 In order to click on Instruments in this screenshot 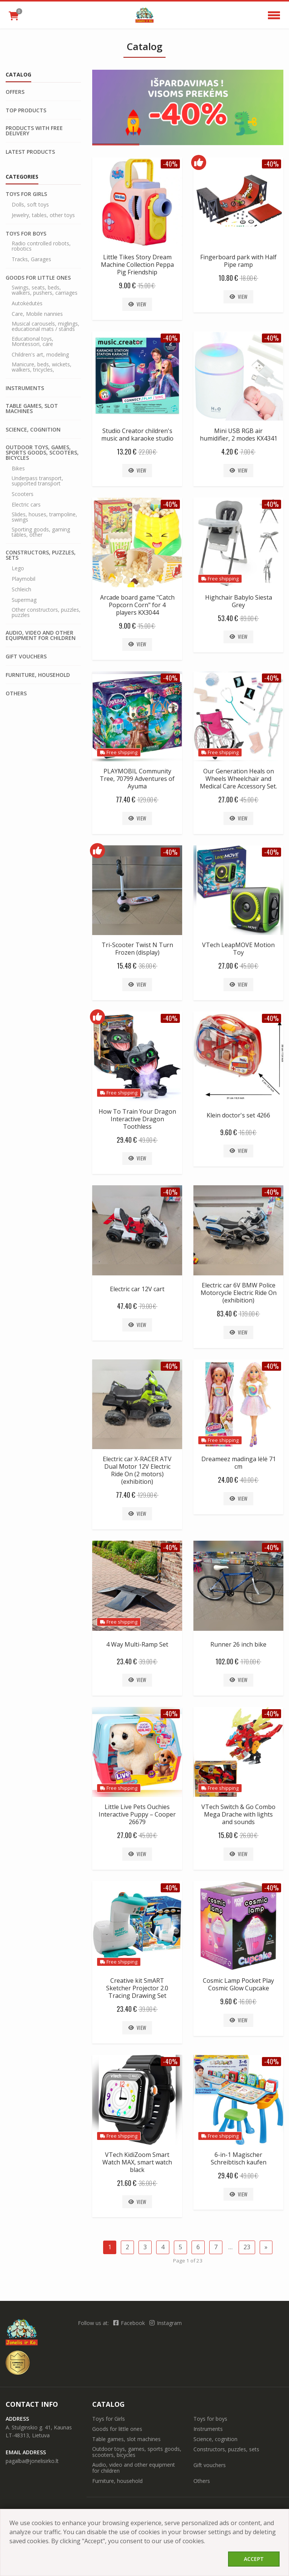, I will do `click(25, 388)`.